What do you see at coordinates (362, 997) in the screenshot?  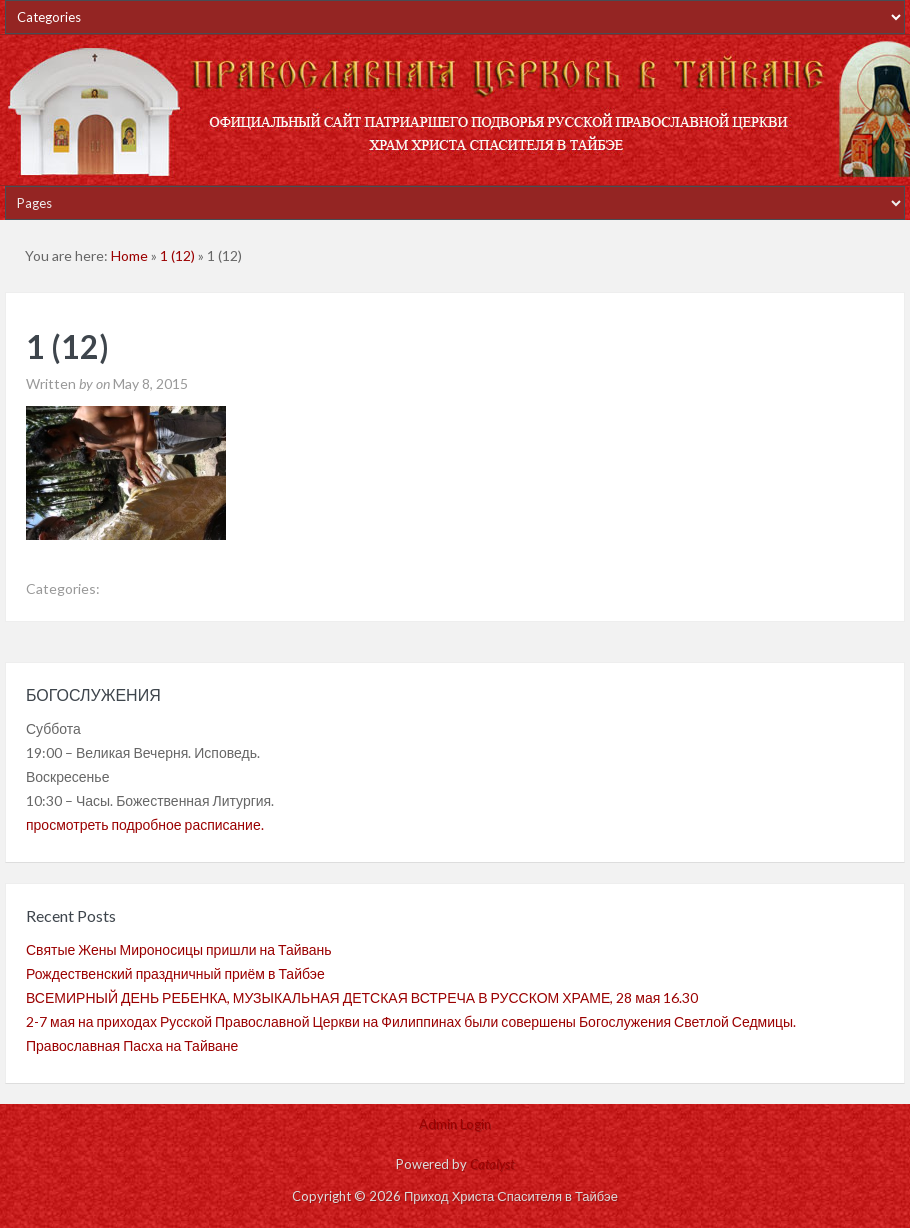 I see `ВСЕМИРНЫЙ ДЕНЬ РЕБЕНКА, МУЗЫКАЛЬНАЯ ДЕТСКАЯ ВСТРЕЧА В РУССКОМ ХРАМЕ, 28 мая 16.30` at bounding box center [362, 997].